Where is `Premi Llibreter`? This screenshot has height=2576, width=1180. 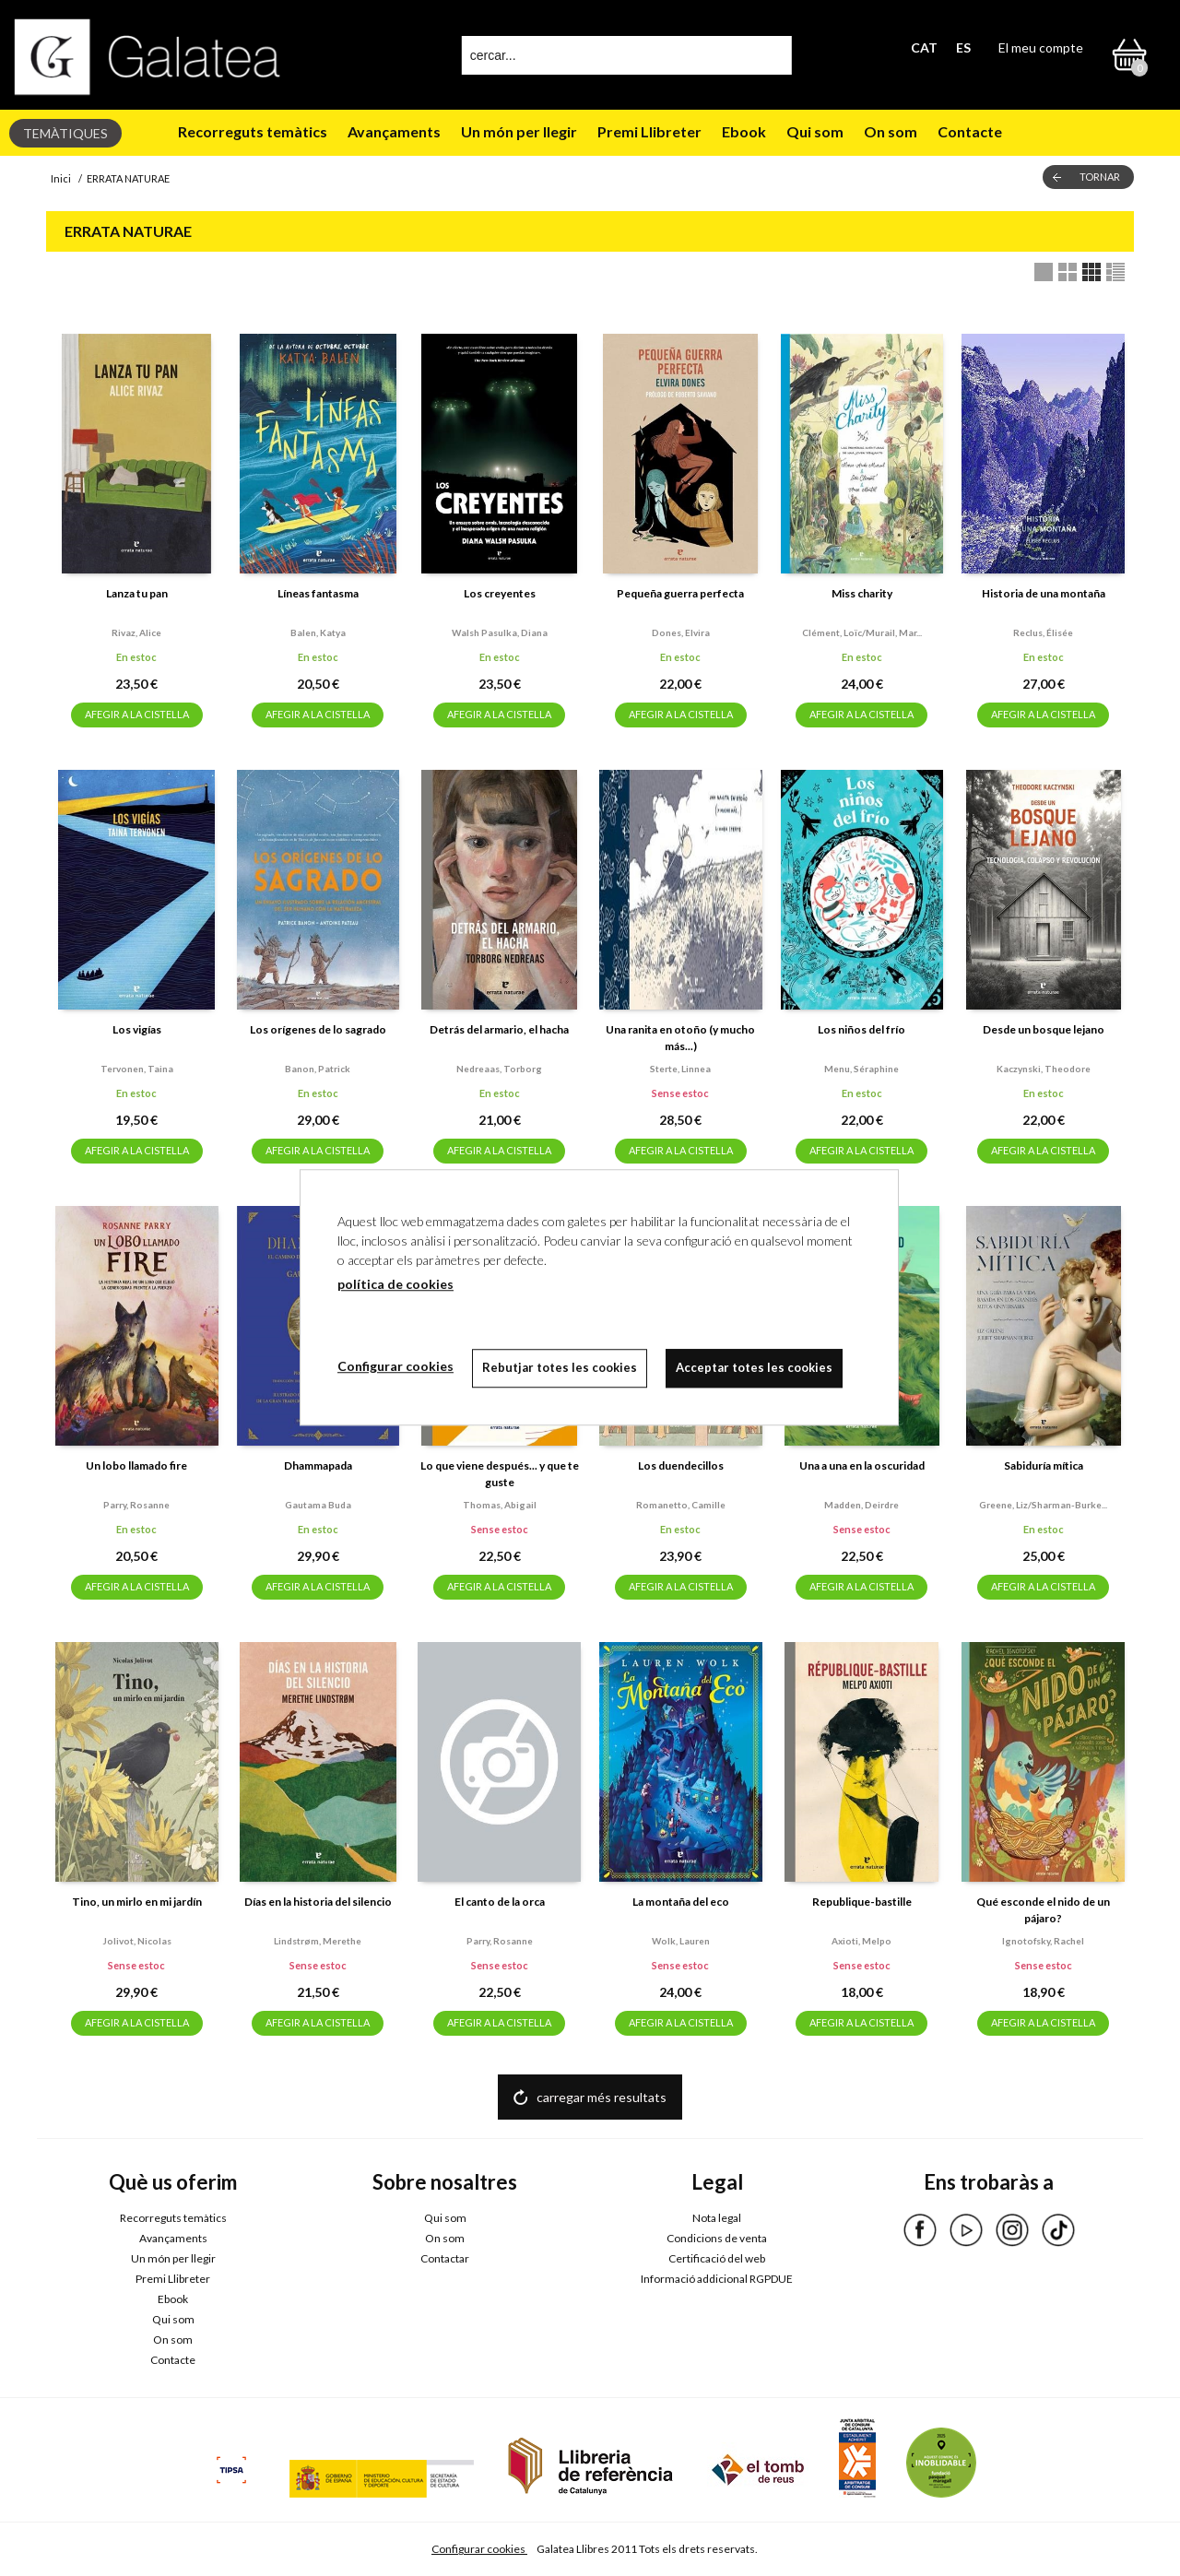
Premi Llibreter is located at coordinates (649, 131).